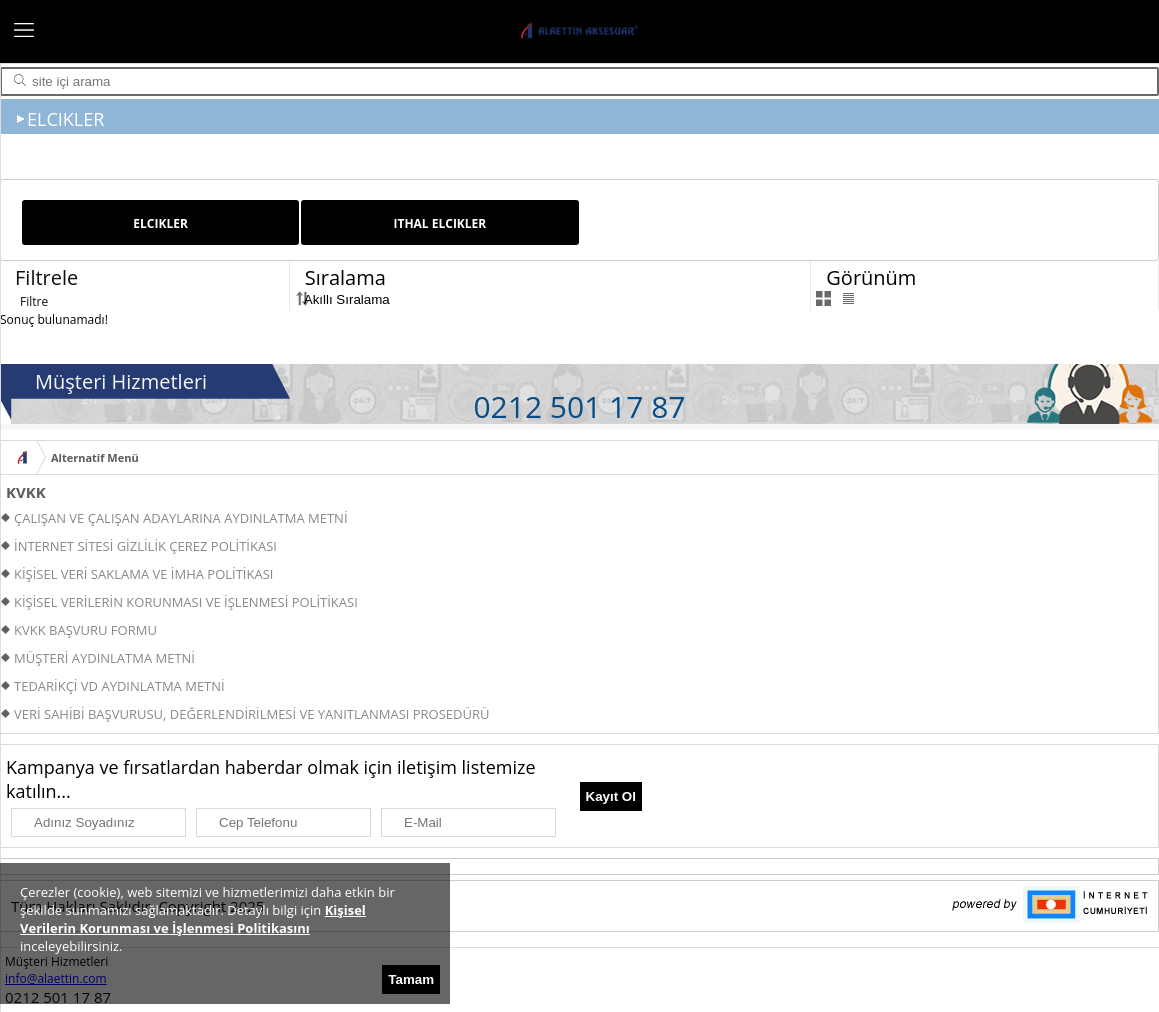  What do you see at coordinates (104, 658) in the screenshot?
I see `MÜŞTERİ AYDINLATMA METNİ` at bounding box center [104, 658].